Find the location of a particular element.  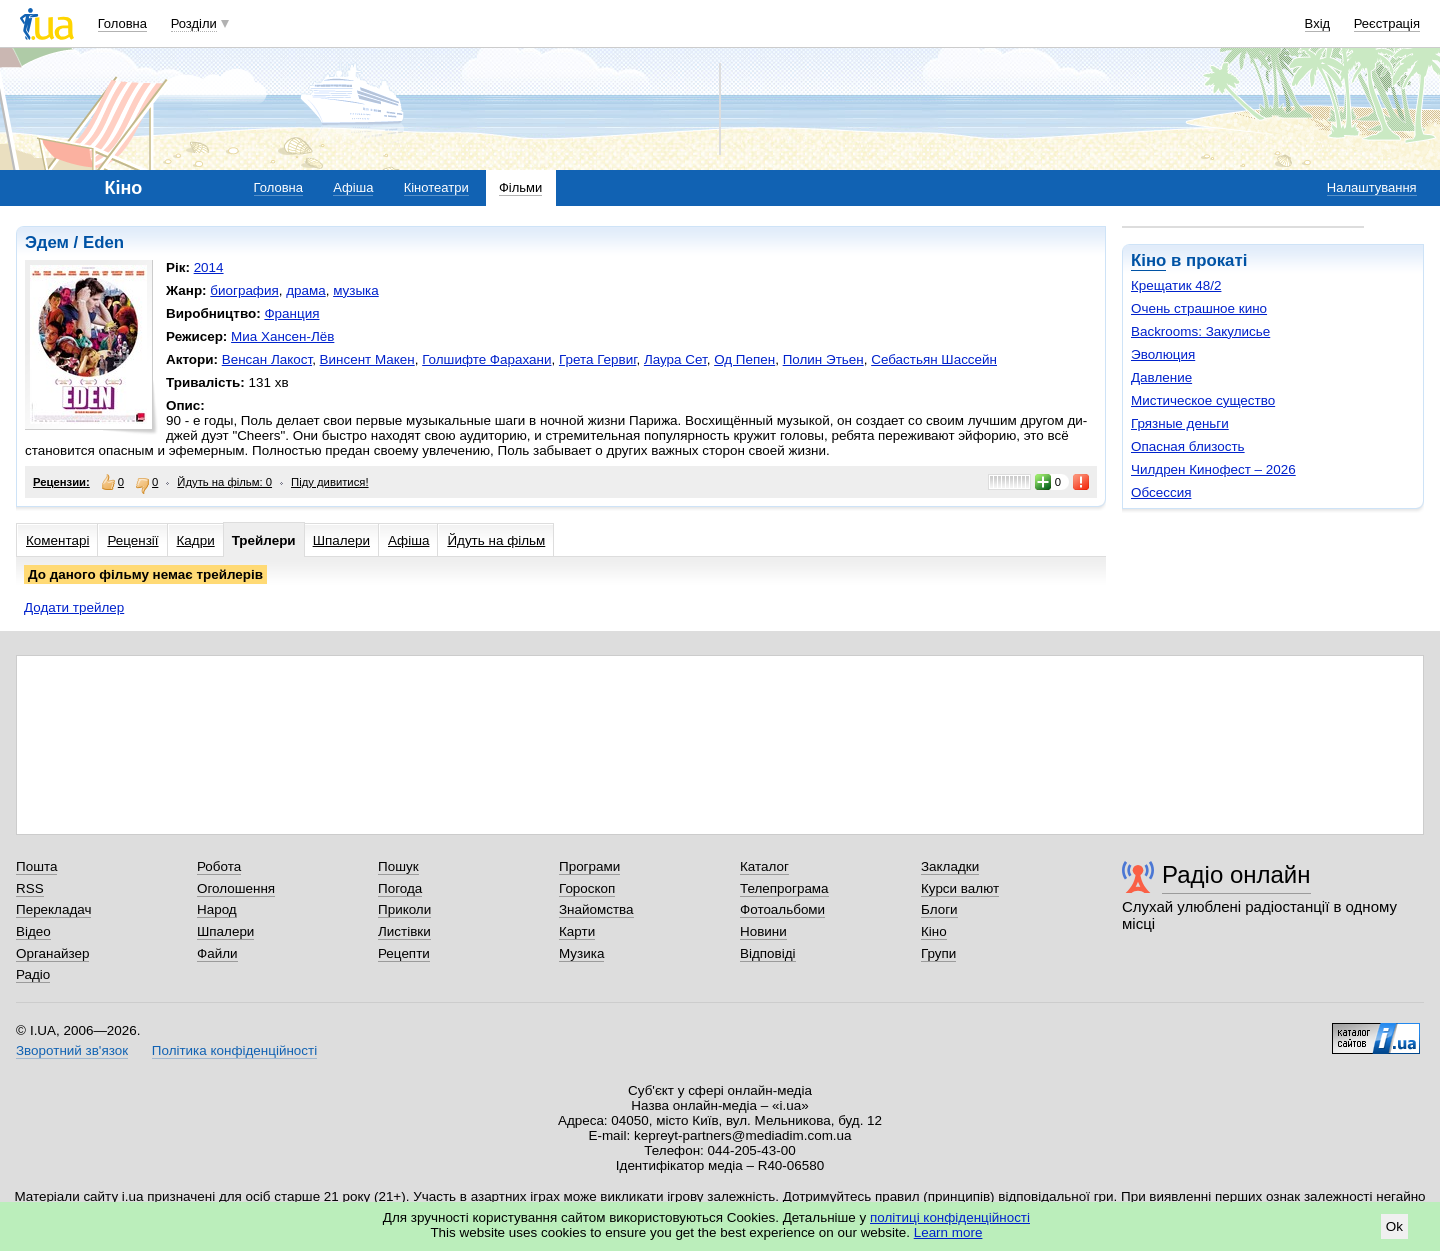

Шпалери is located at coordinates (341, 540).